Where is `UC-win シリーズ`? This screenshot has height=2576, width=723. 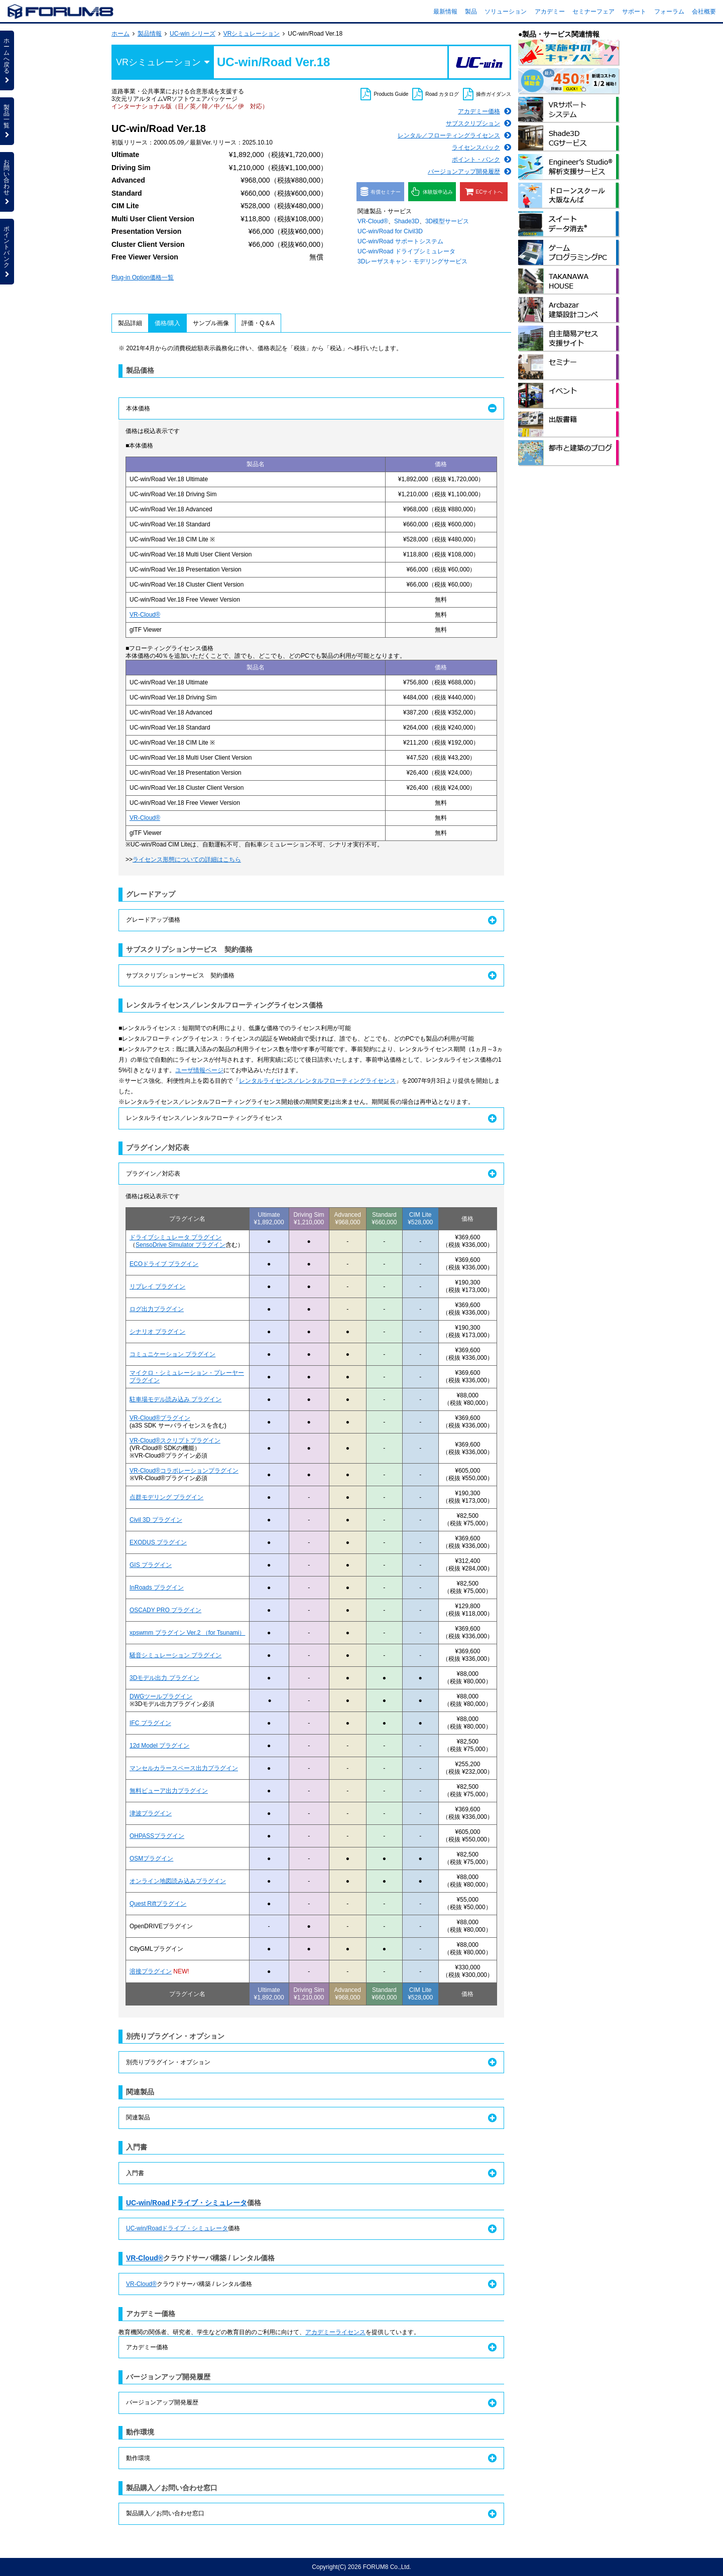 UC-win シリーズ is located at coordinates (192, 34).